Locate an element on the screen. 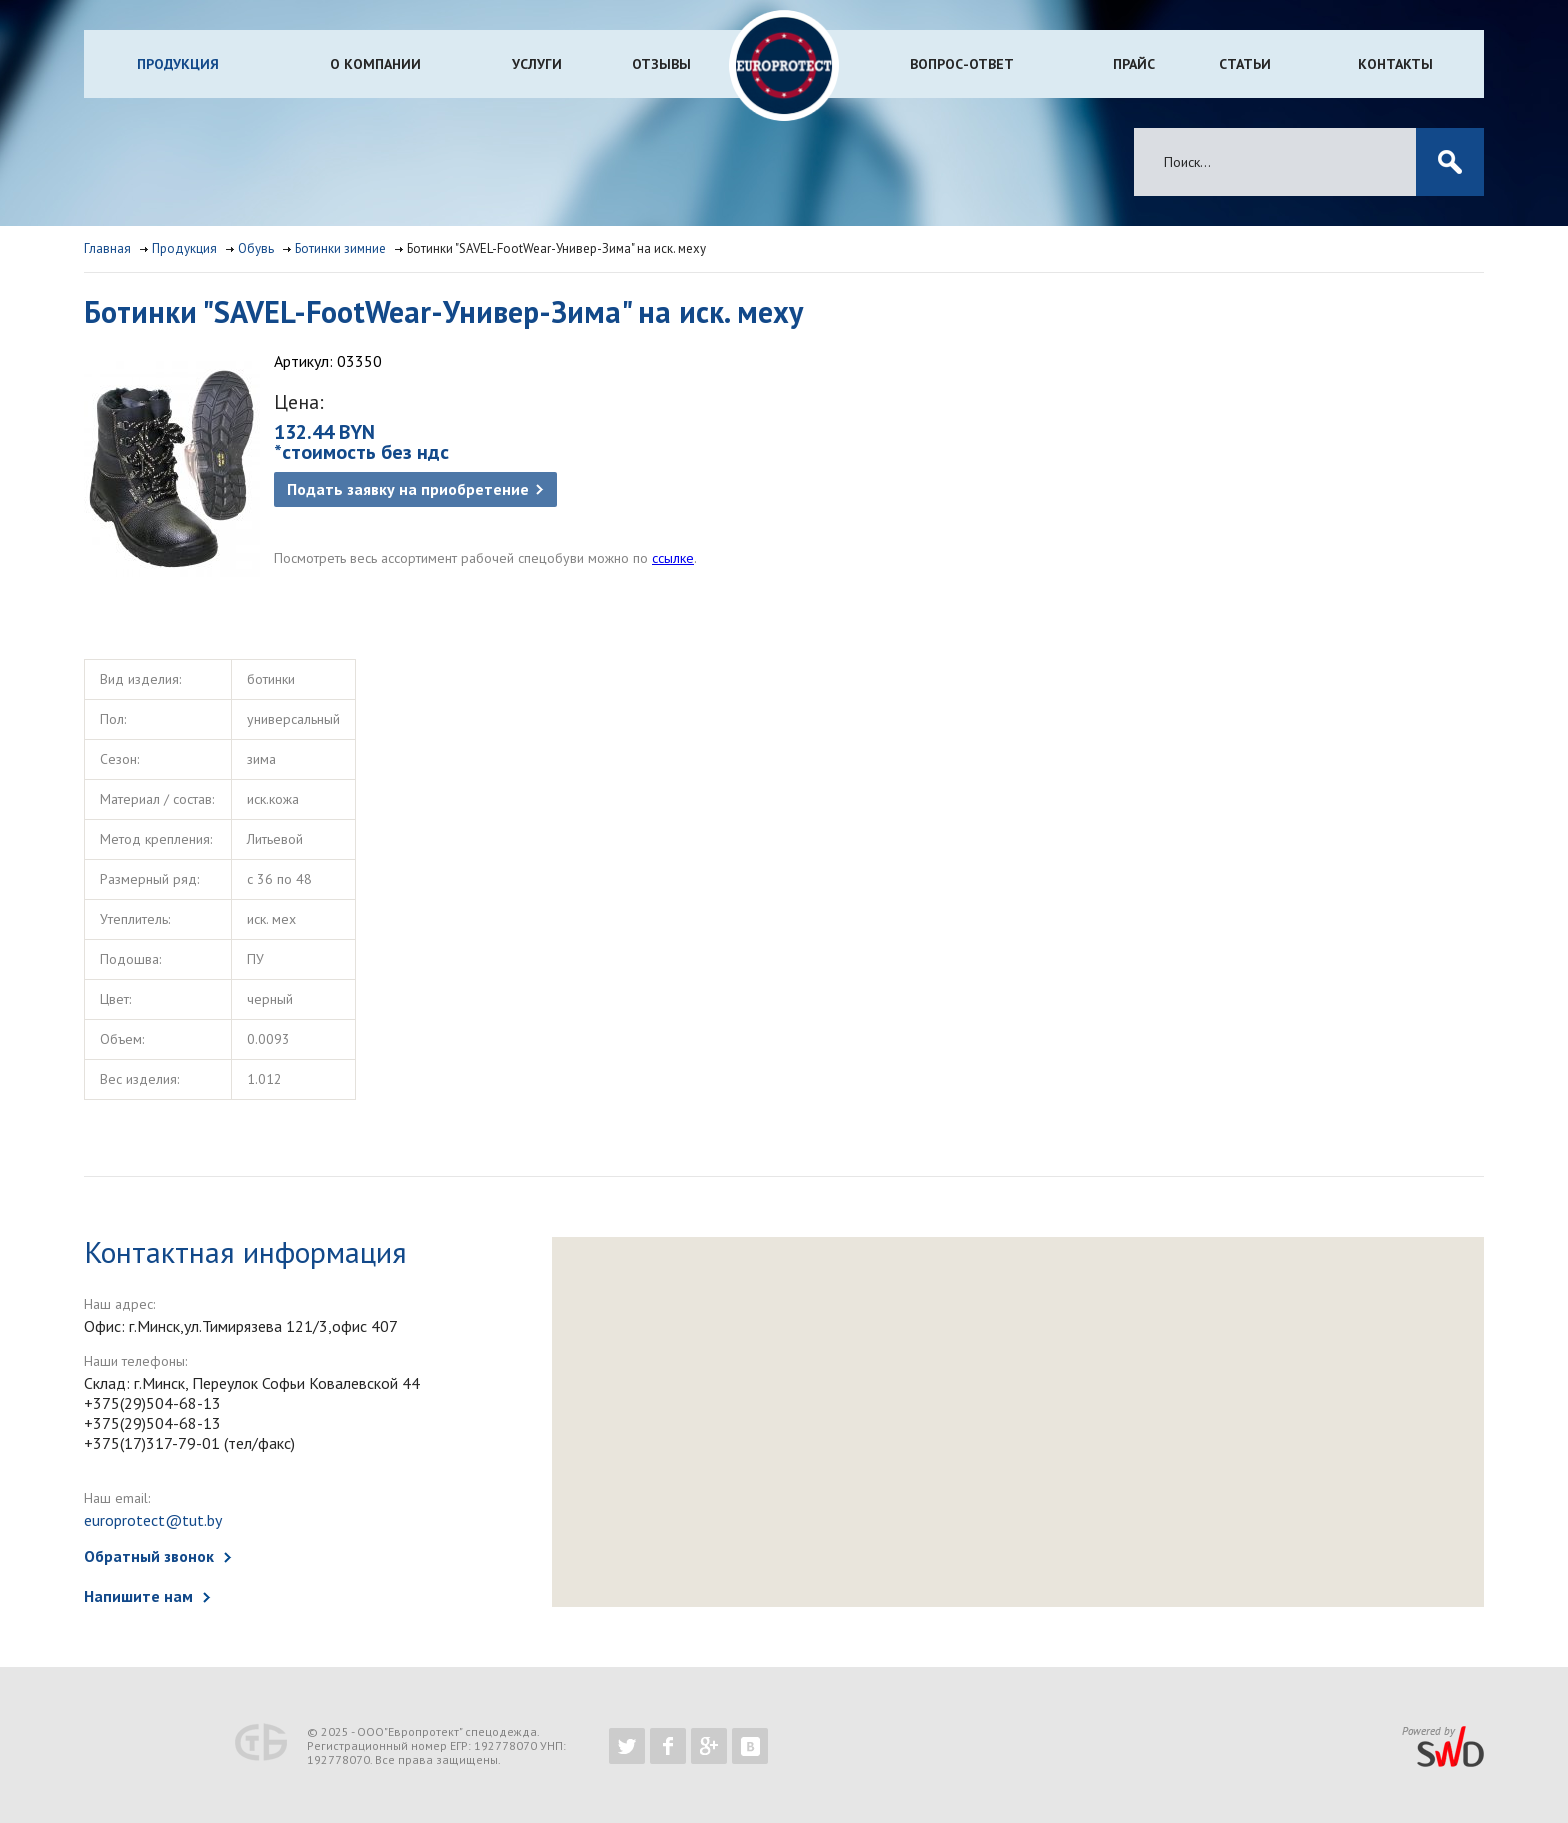 Image resolution: width=1568 pixels, height=1823 pixels. Отзывы is located at coordinates (661, 64).